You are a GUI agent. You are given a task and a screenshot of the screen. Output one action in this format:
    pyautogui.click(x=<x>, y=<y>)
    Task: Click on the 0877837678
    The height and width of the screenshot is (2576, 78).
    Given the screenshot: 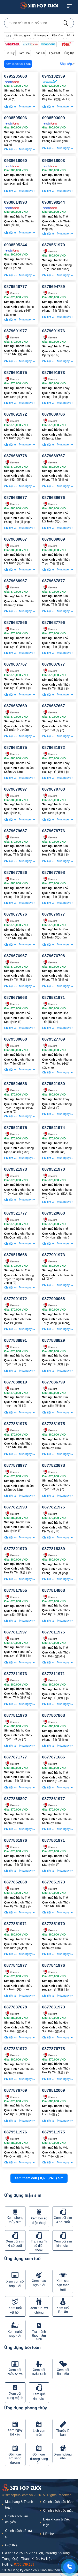 What is the action you would take?
    pyautogui.click(x=15, y=2007)
    